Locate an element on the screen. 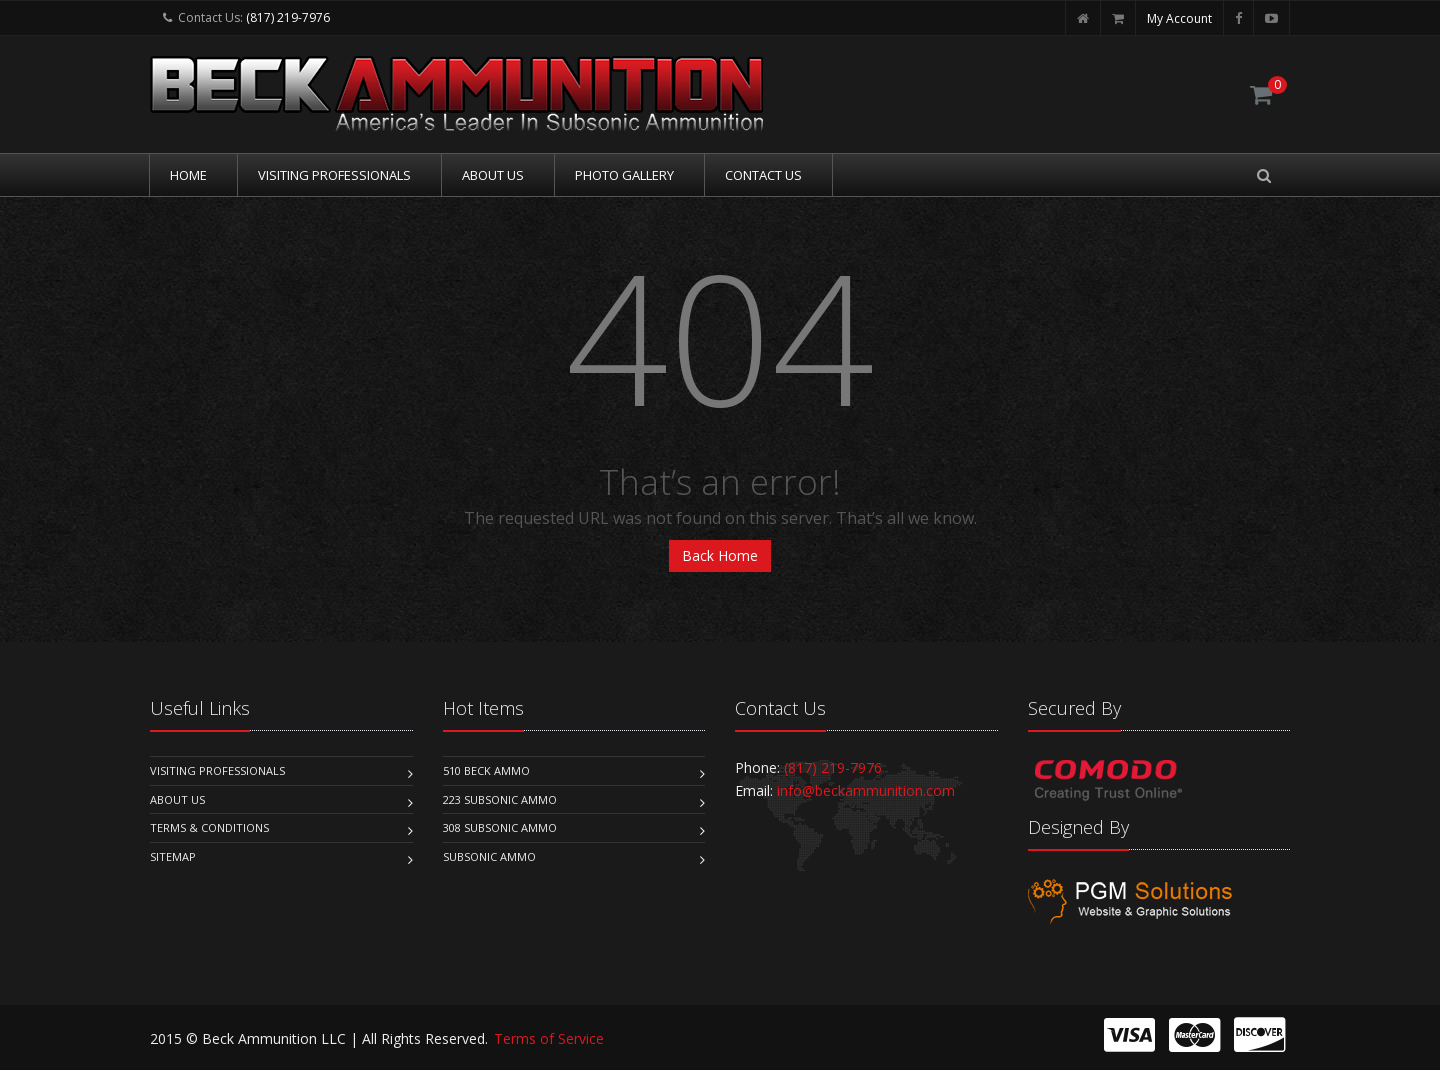 The width and height of the screenshot is (1440, 1070). 510 Beck Ammo is located at coordinates (486, 770).